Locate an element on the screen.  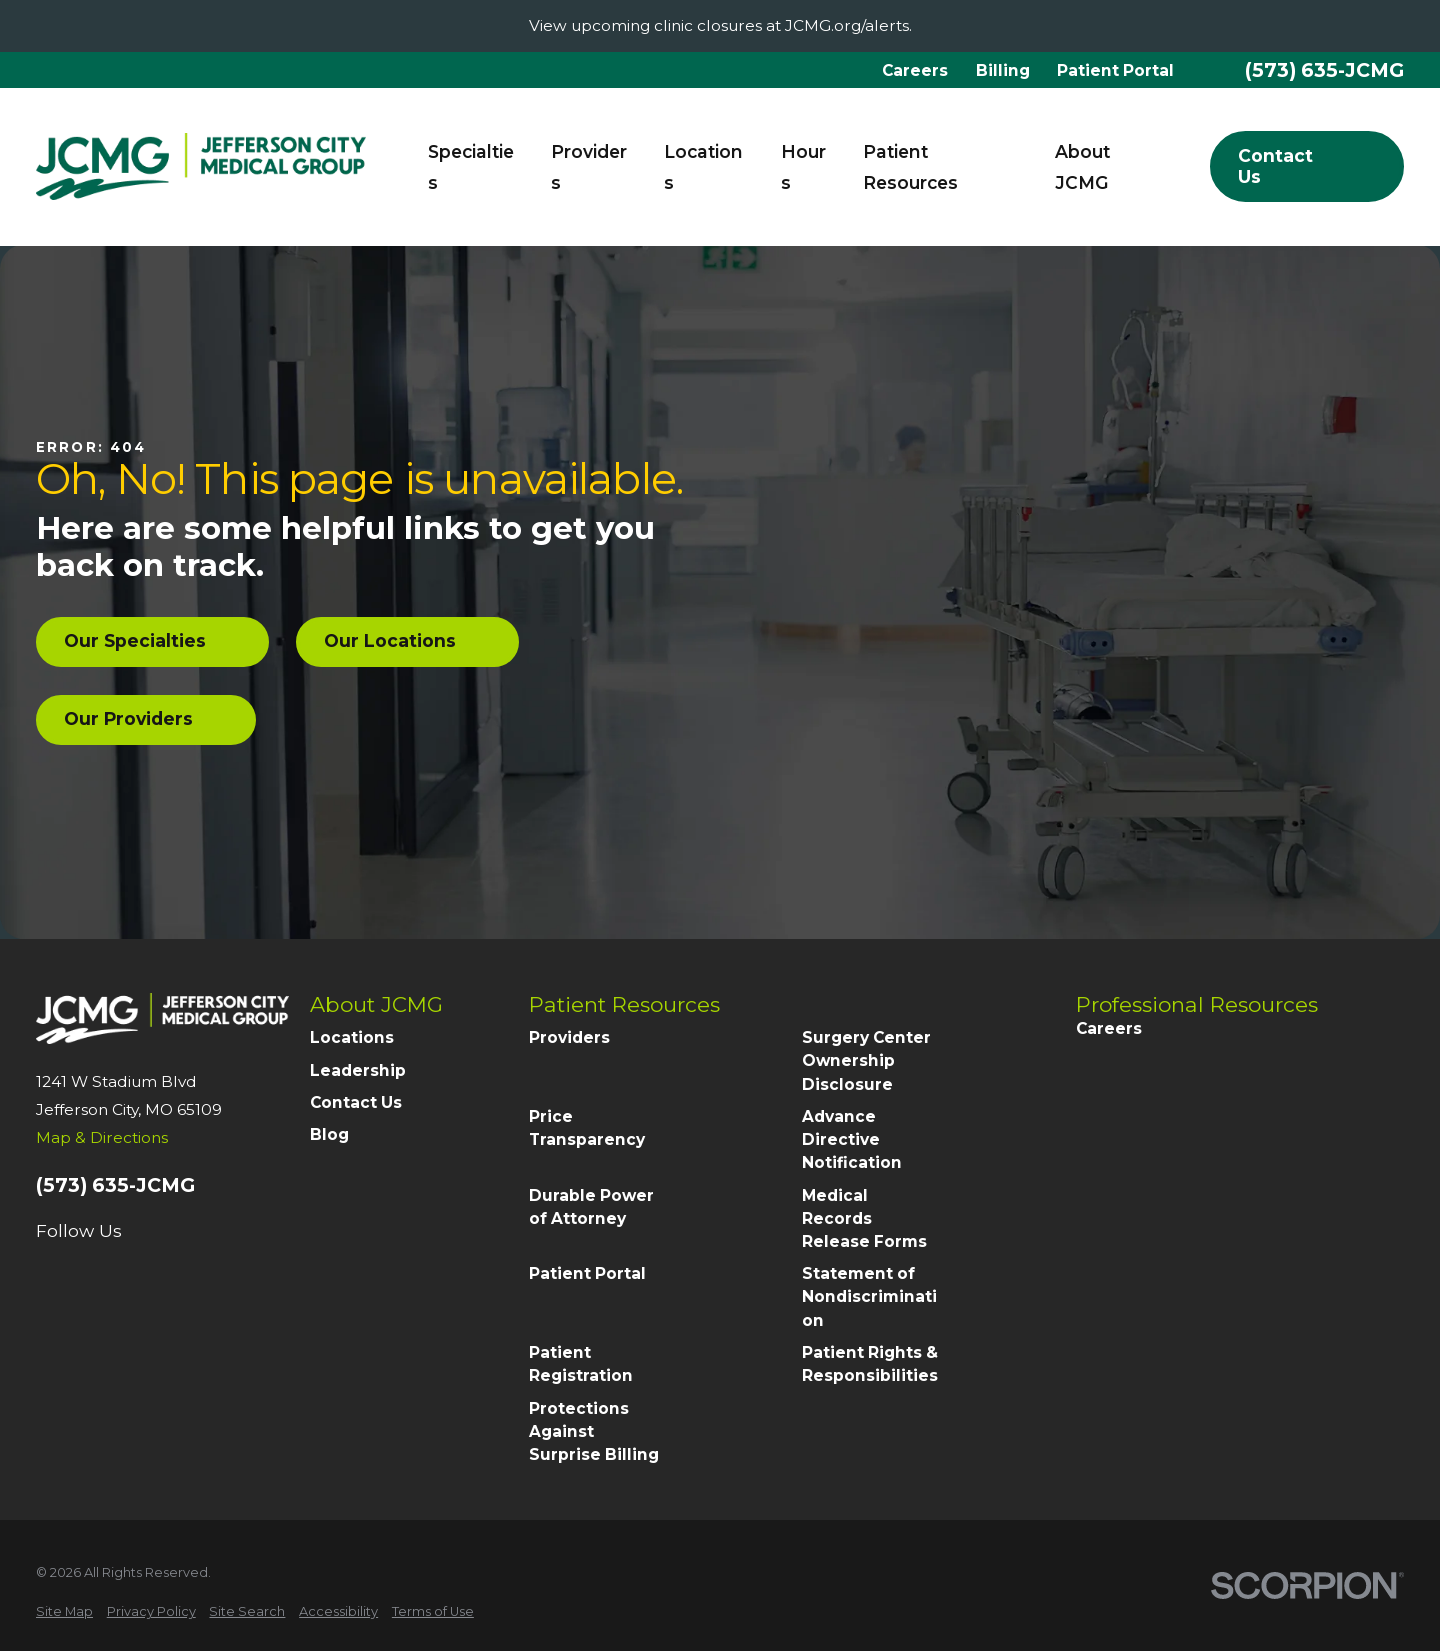
Our Specialties is located at coordinates (152, 640).